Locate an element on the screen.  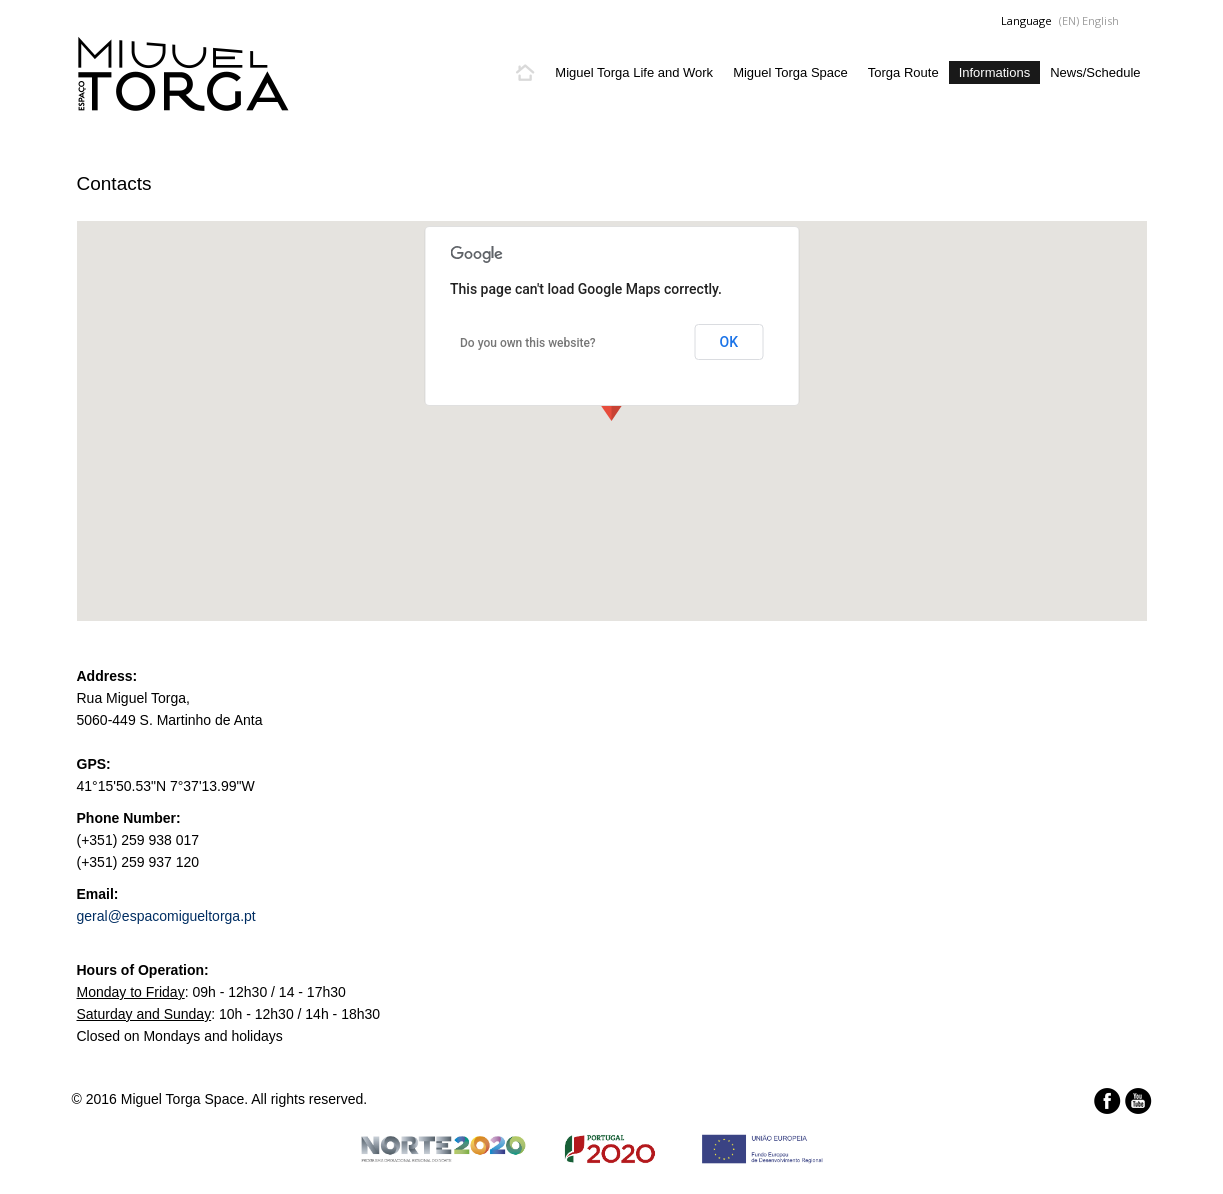
Miguel Torga Life and Work is located at coordinates (634, 72).